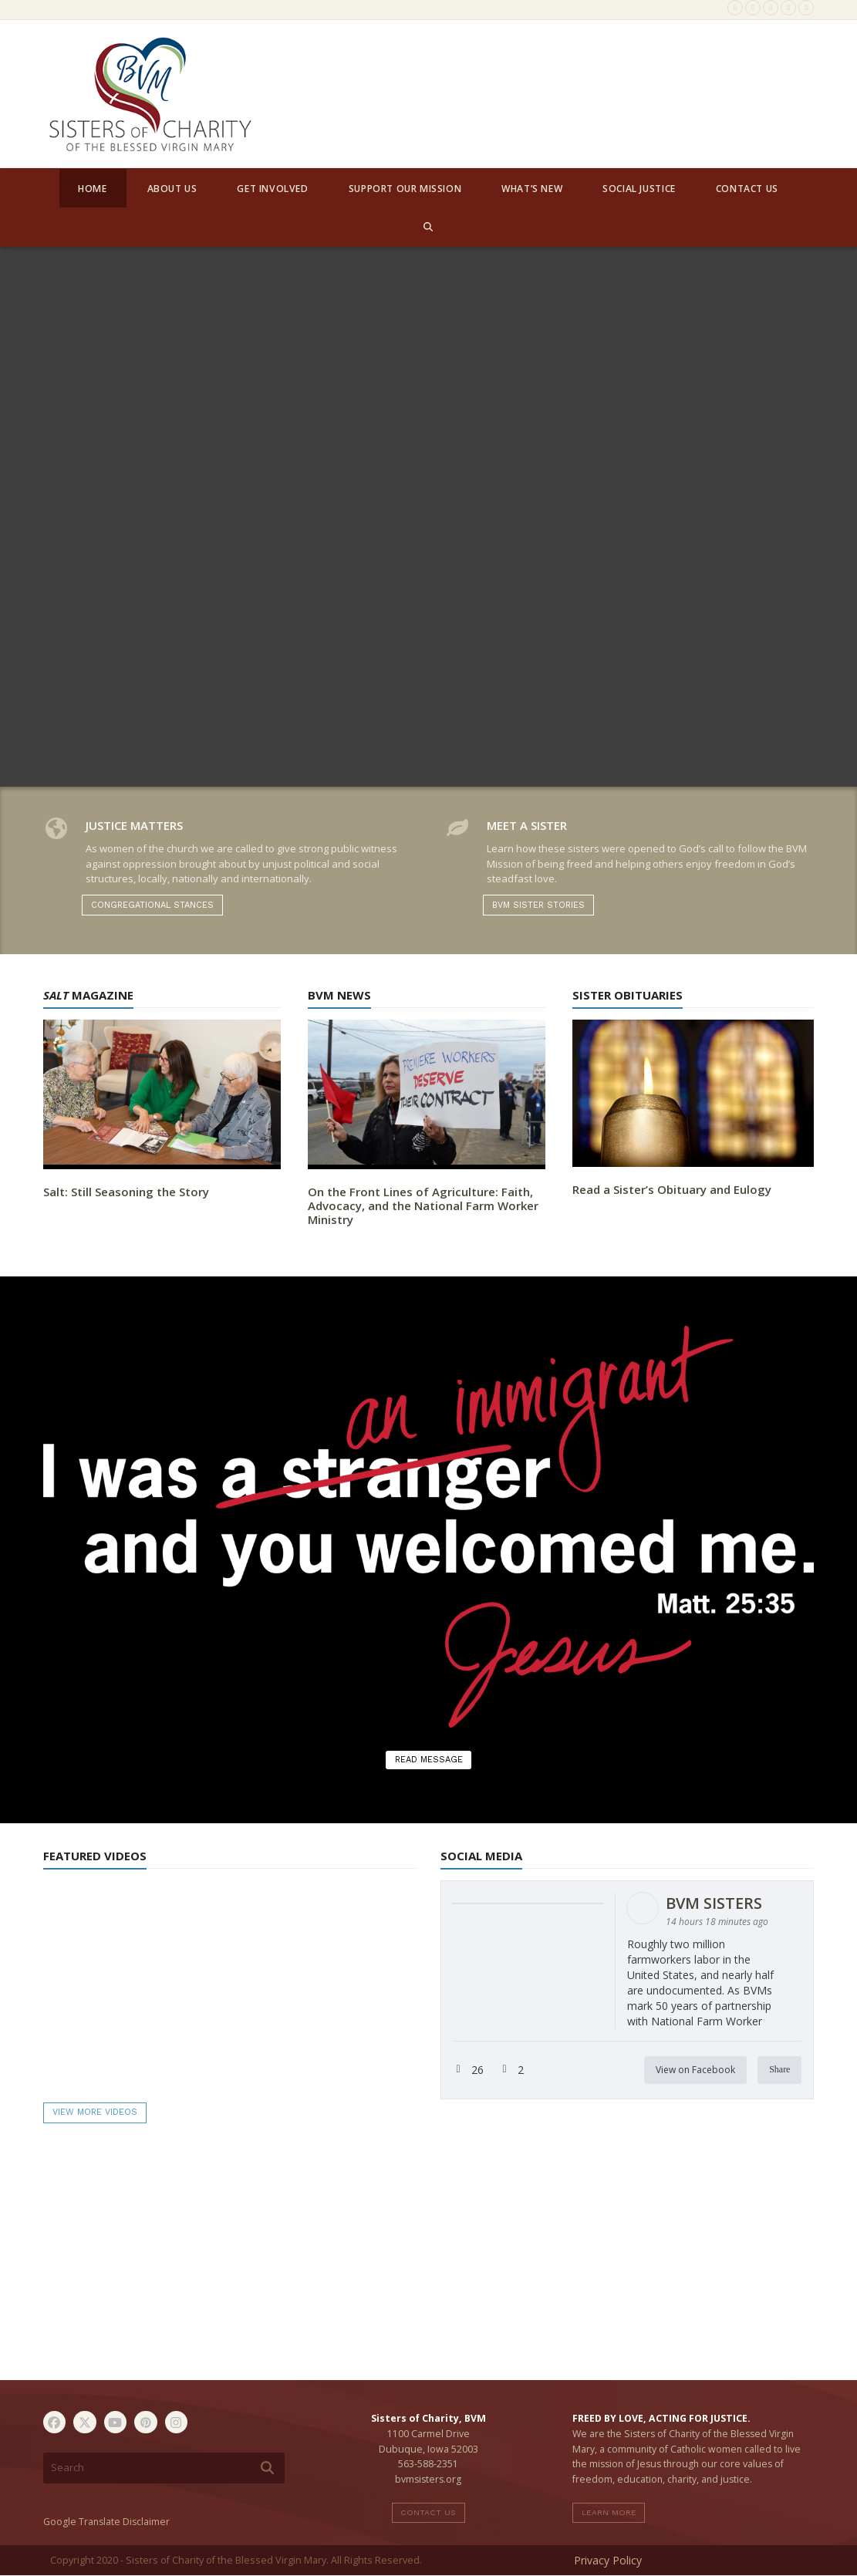 Image resolution: width=857 pixels, height=2576 pixels. What do you see at coordinates (779, 2069) in the screenshot?
I see `Share` at bounding box center [779, 2069].